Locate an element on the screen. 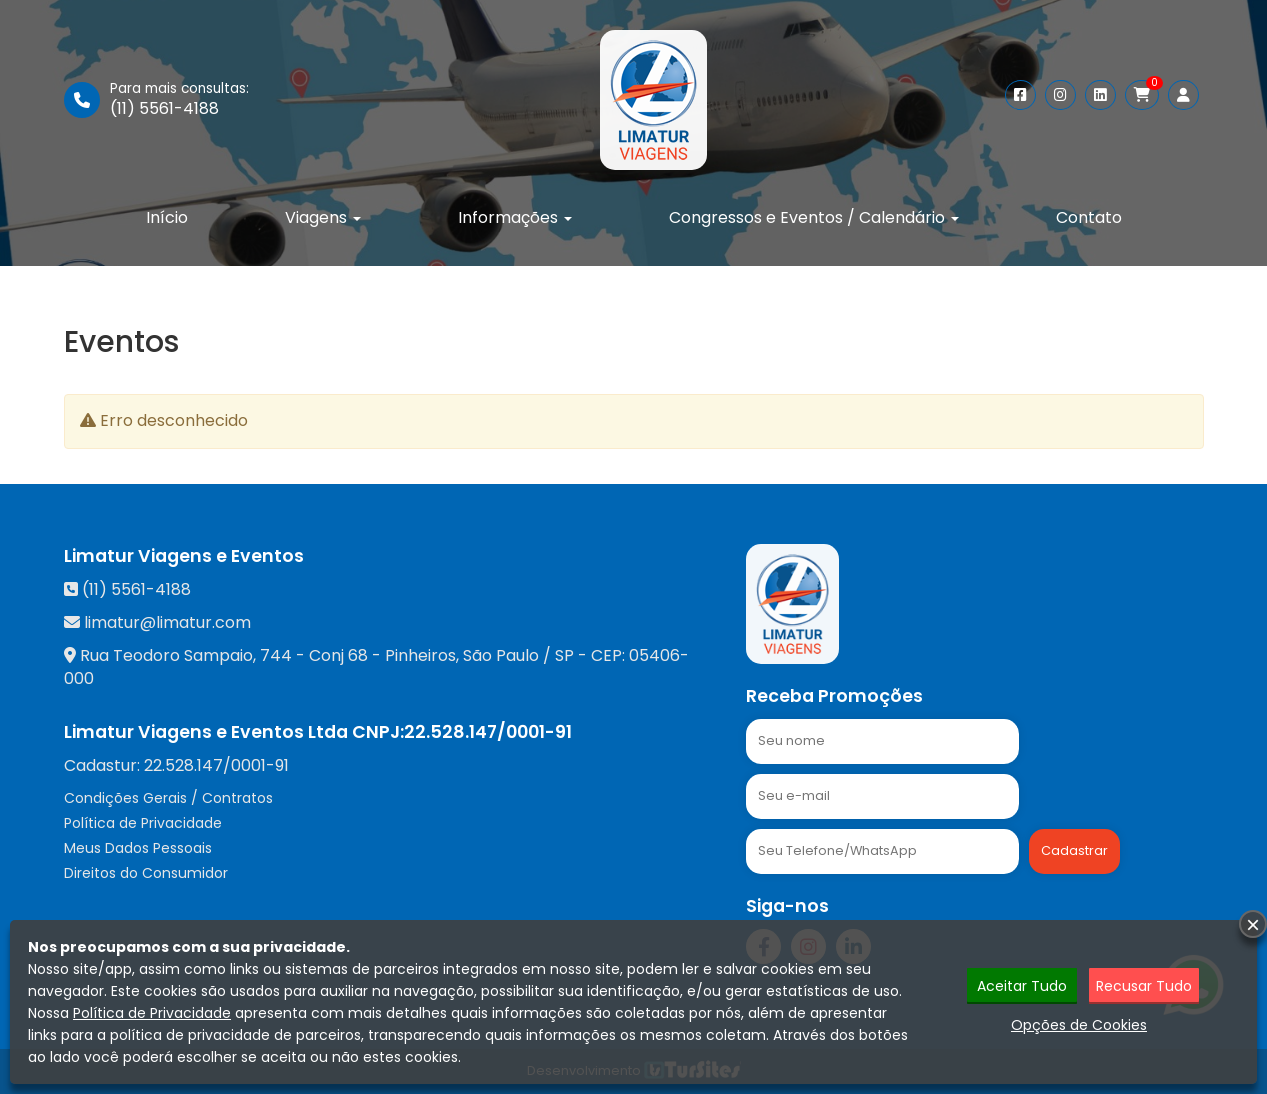 The image size is (1267, 1094). limatur@limatur.com is located at coordinates (167, 622).